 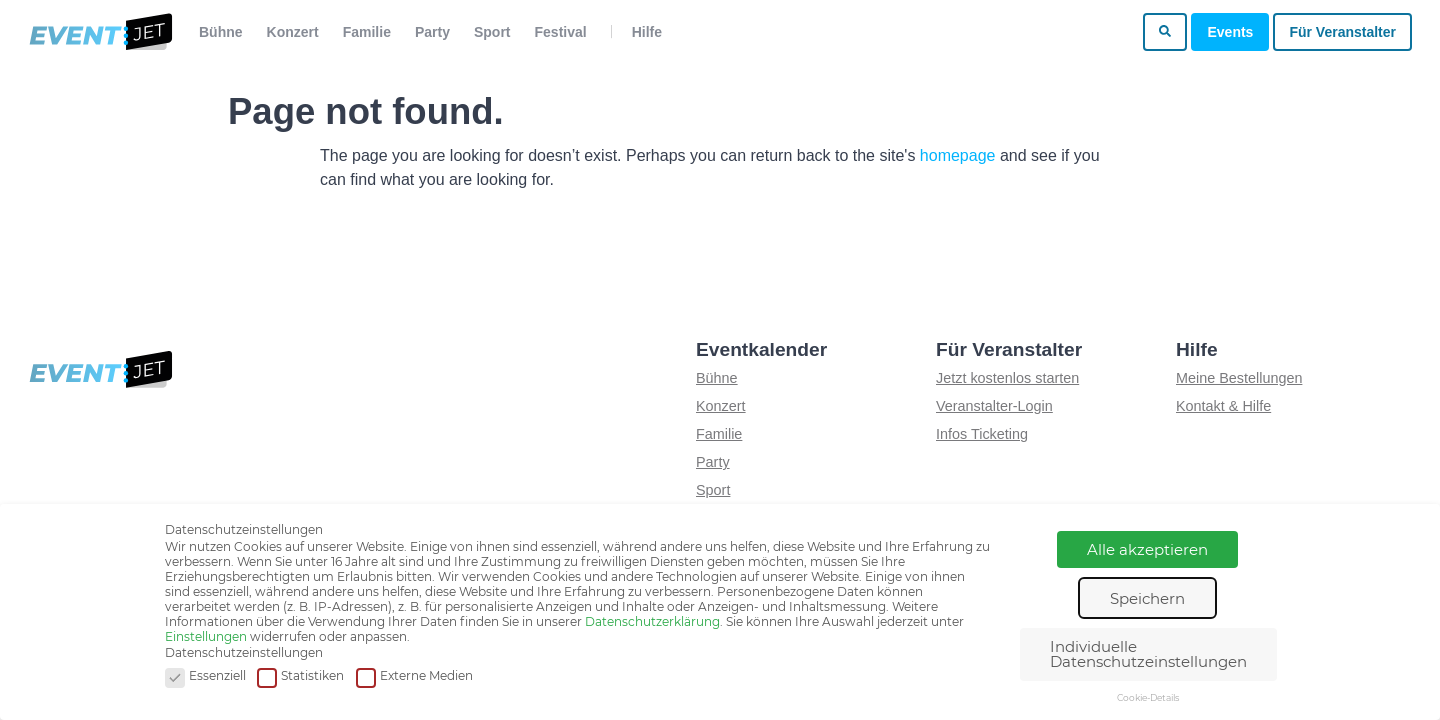 I want to click on Individuelle Datenschutzeinstellungen [button], so click(x=1148, y=654).